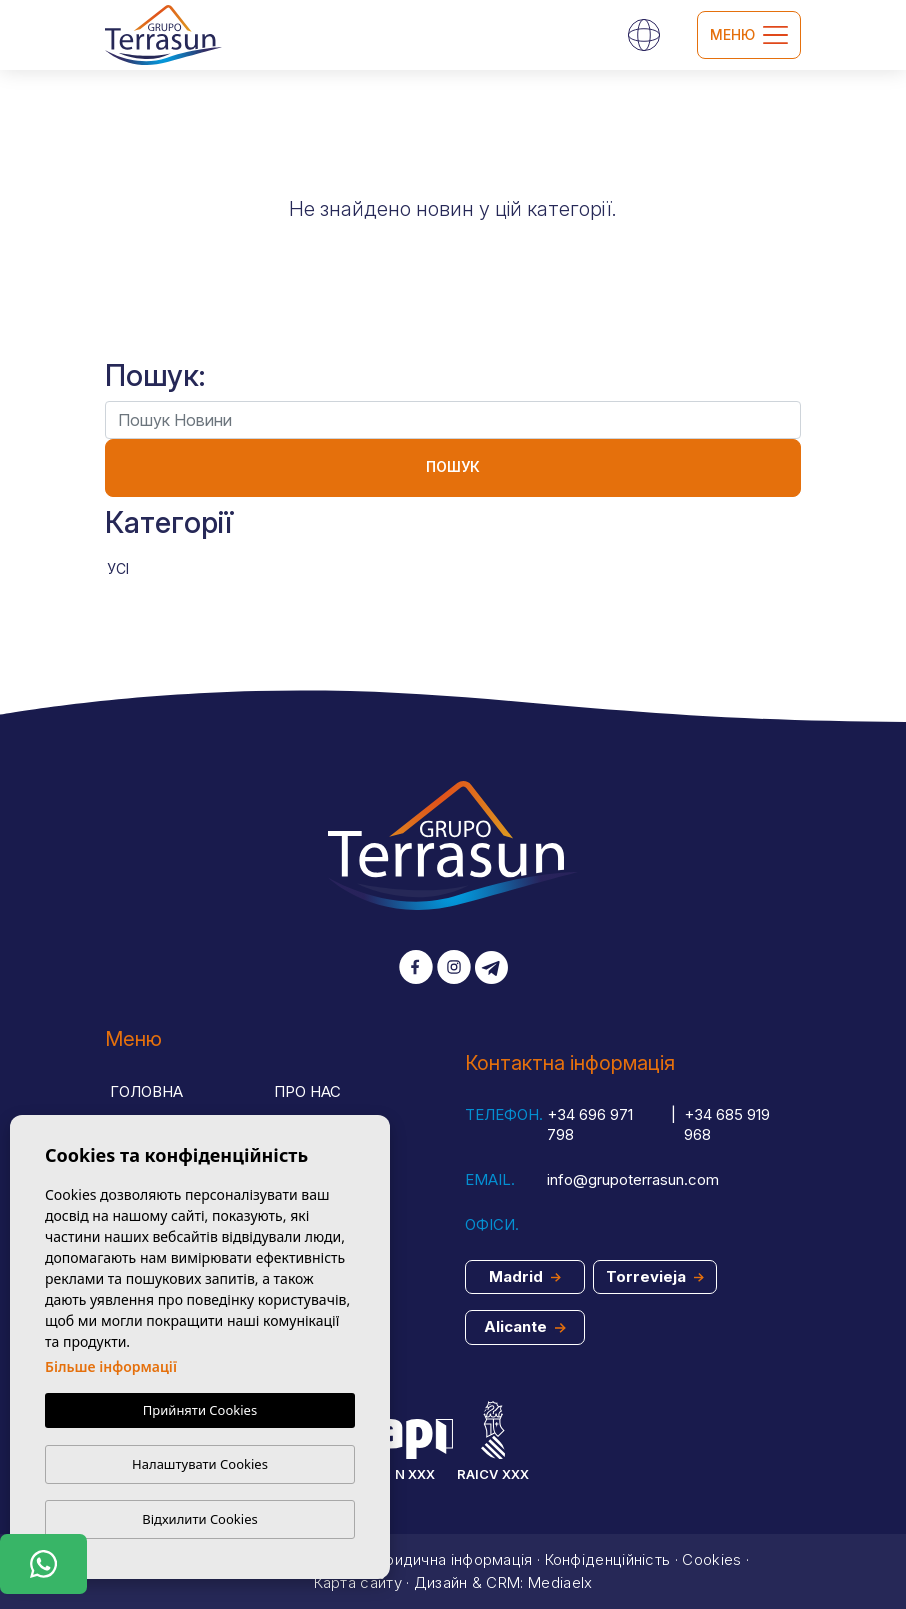 This screenshot has height=1609, width=906. Describe the element at coordinates (655, 1276) in the screenshot. I see `Torrevieja` at that location.